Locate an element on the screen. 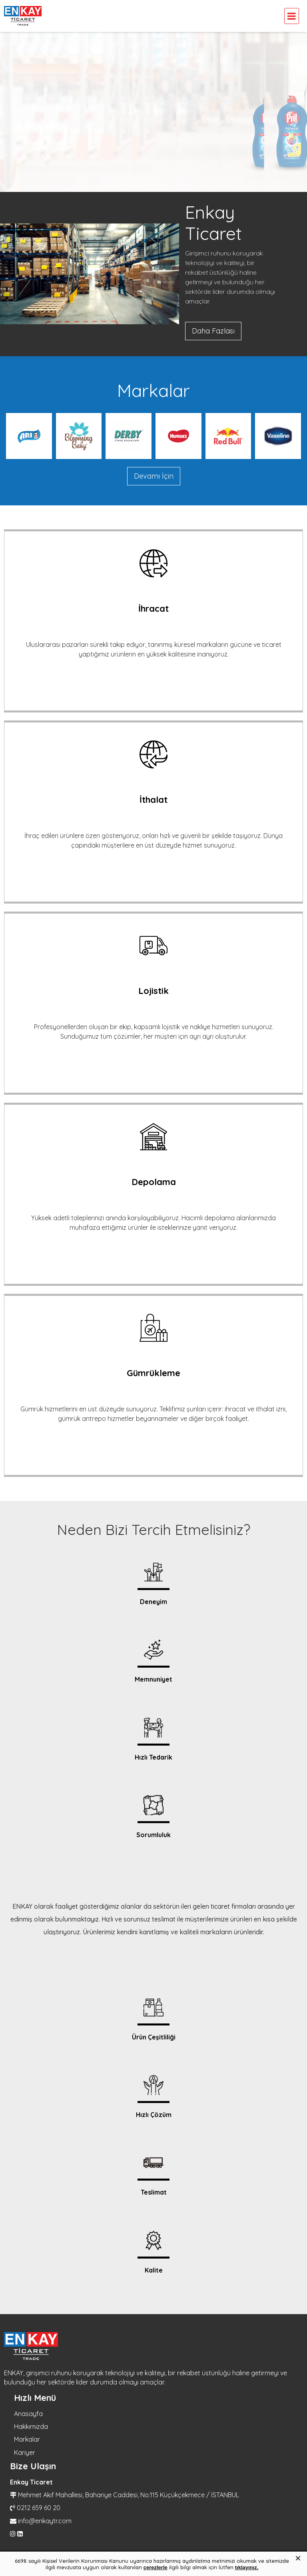 The image size is (307, 2576). tıklayınız. is located at coordinates (247, 2567).